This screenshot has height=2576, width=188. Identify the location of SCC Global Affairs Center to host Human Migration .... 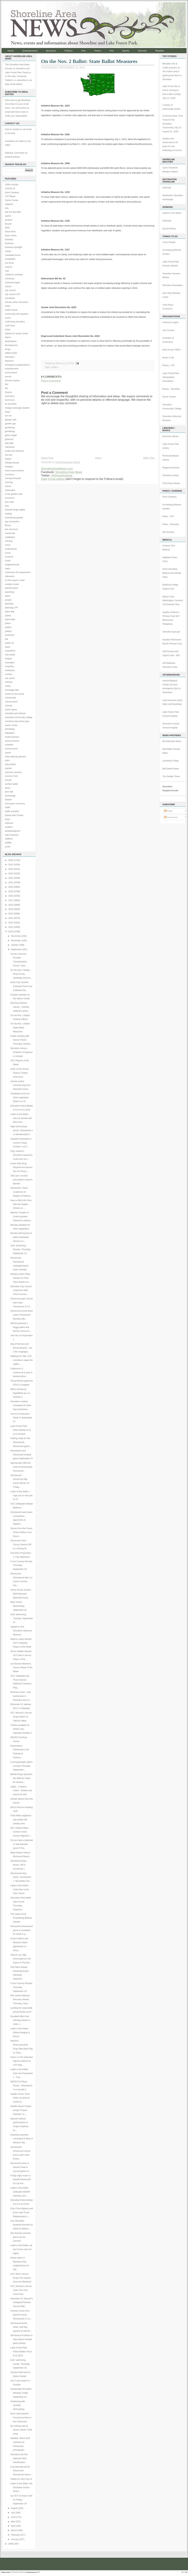
(21, 1832).